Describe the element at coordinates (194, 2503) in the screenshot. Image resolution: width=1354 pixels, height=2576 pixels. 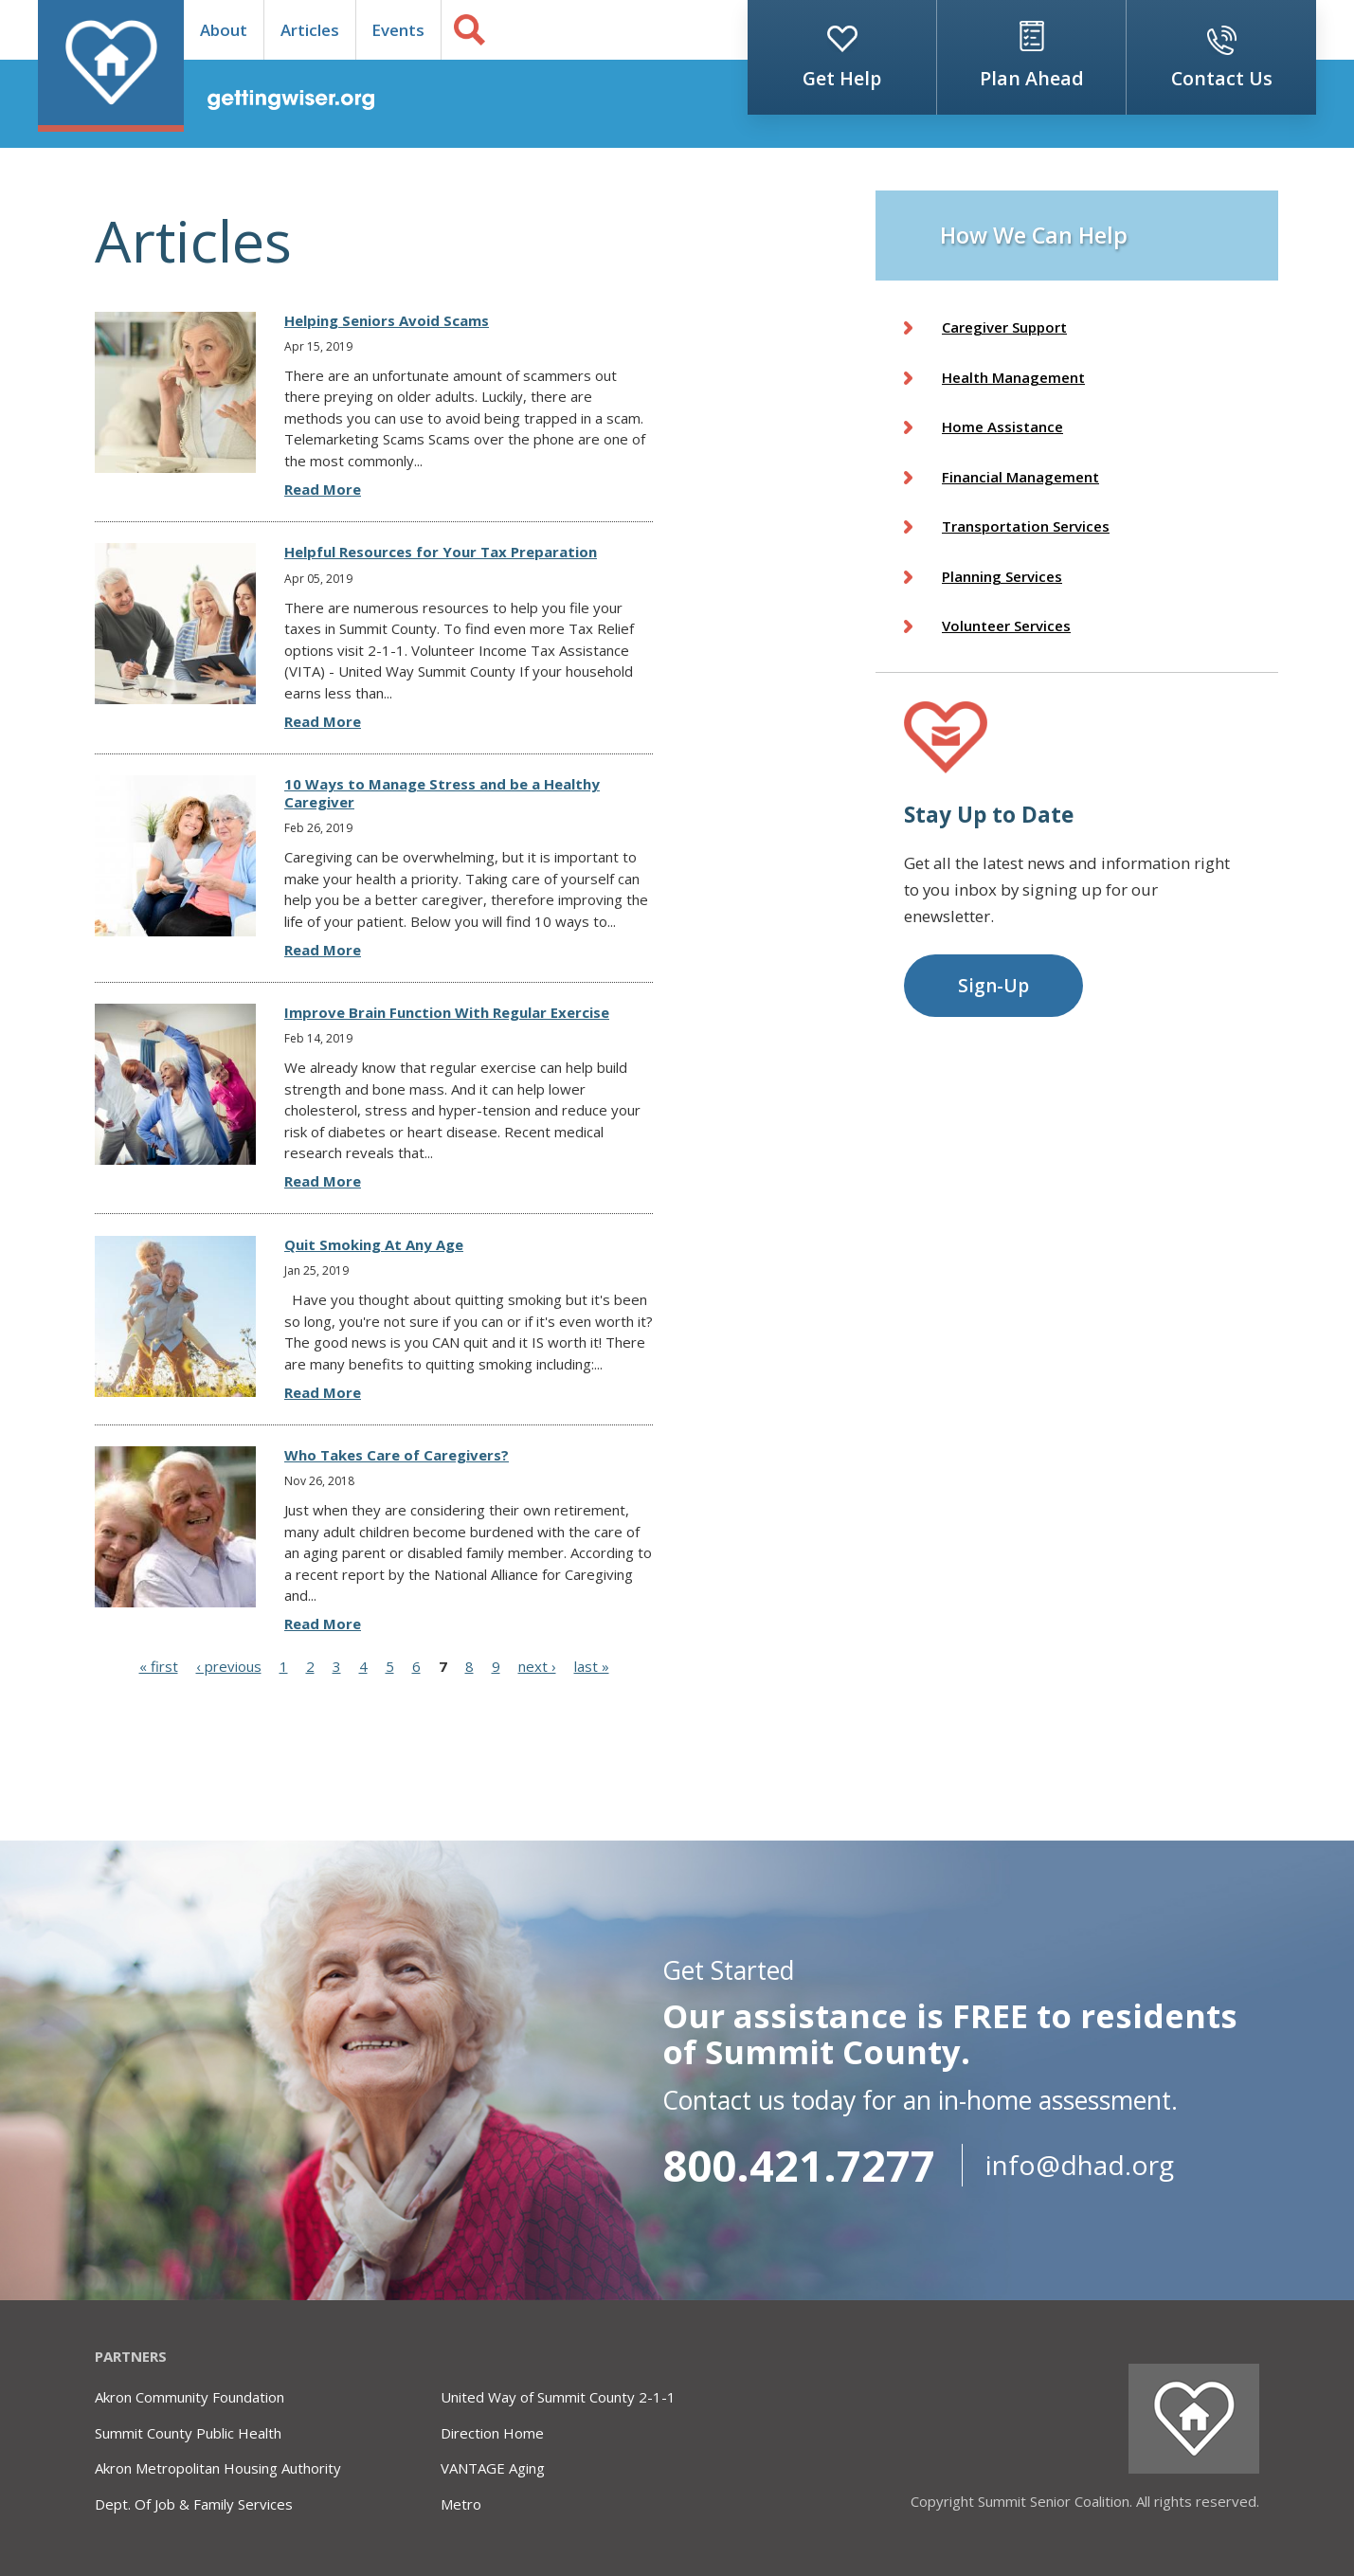
I see `Dept. Of Job & Family Services` at that location.